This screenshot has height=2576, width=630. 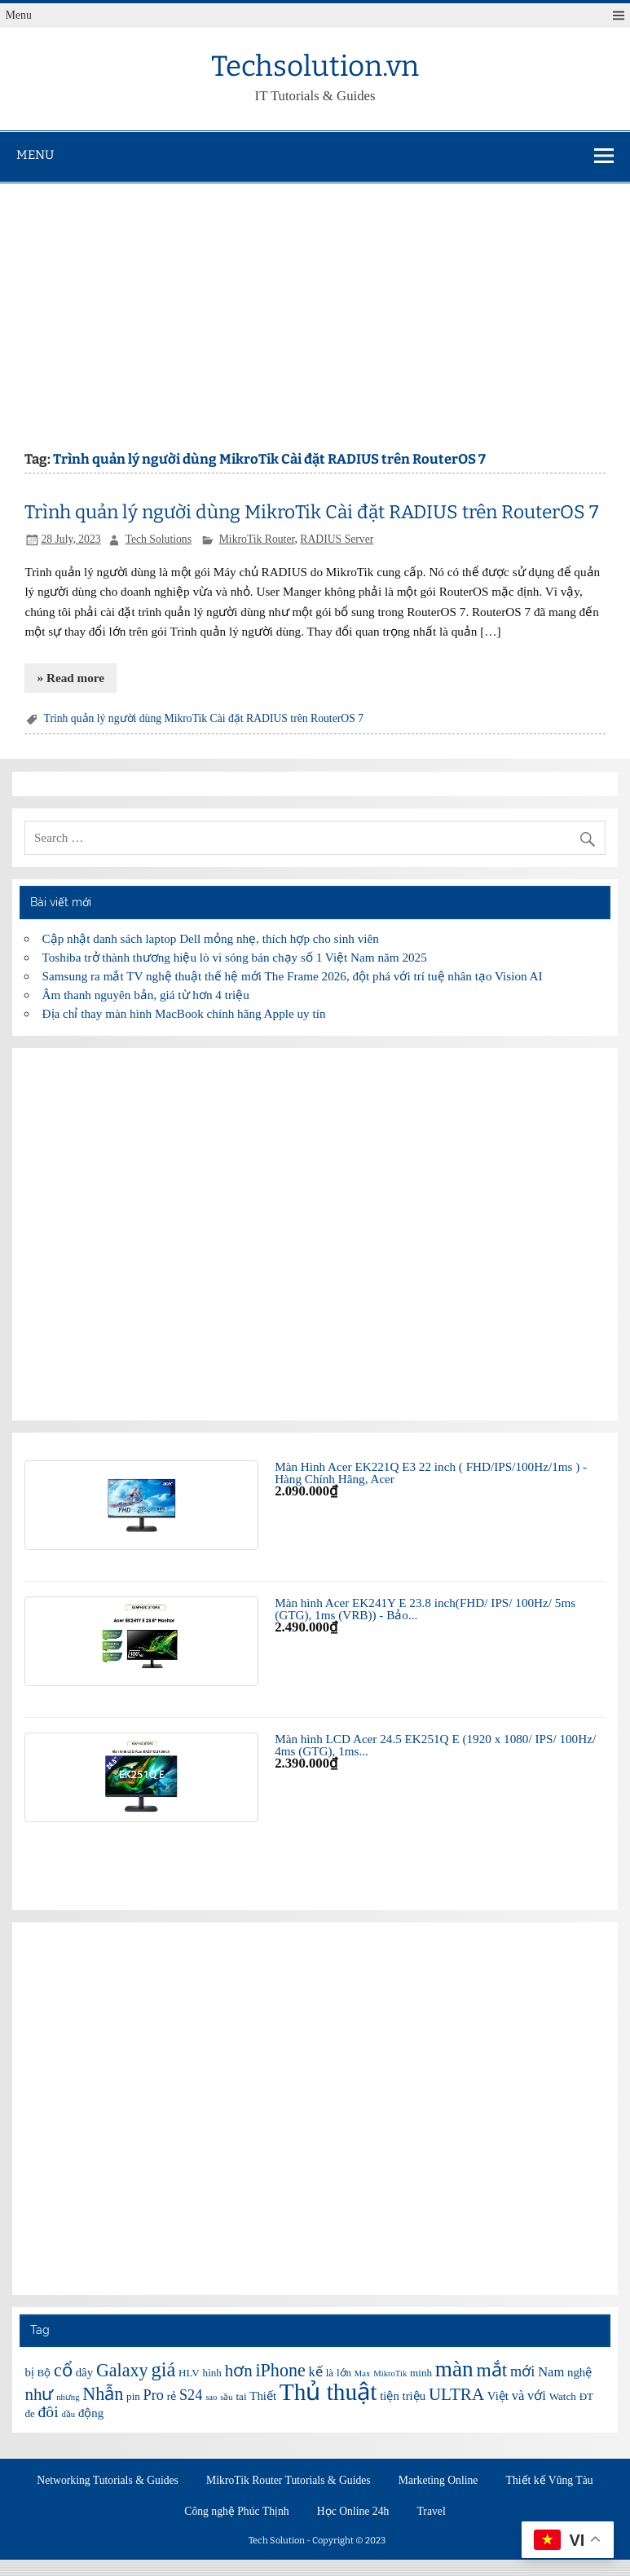 What do you see at coordinates (68, 2414) in the screenshot?
I see `đầu [đầu (5 items)]` at bounding box center [68, 2414].